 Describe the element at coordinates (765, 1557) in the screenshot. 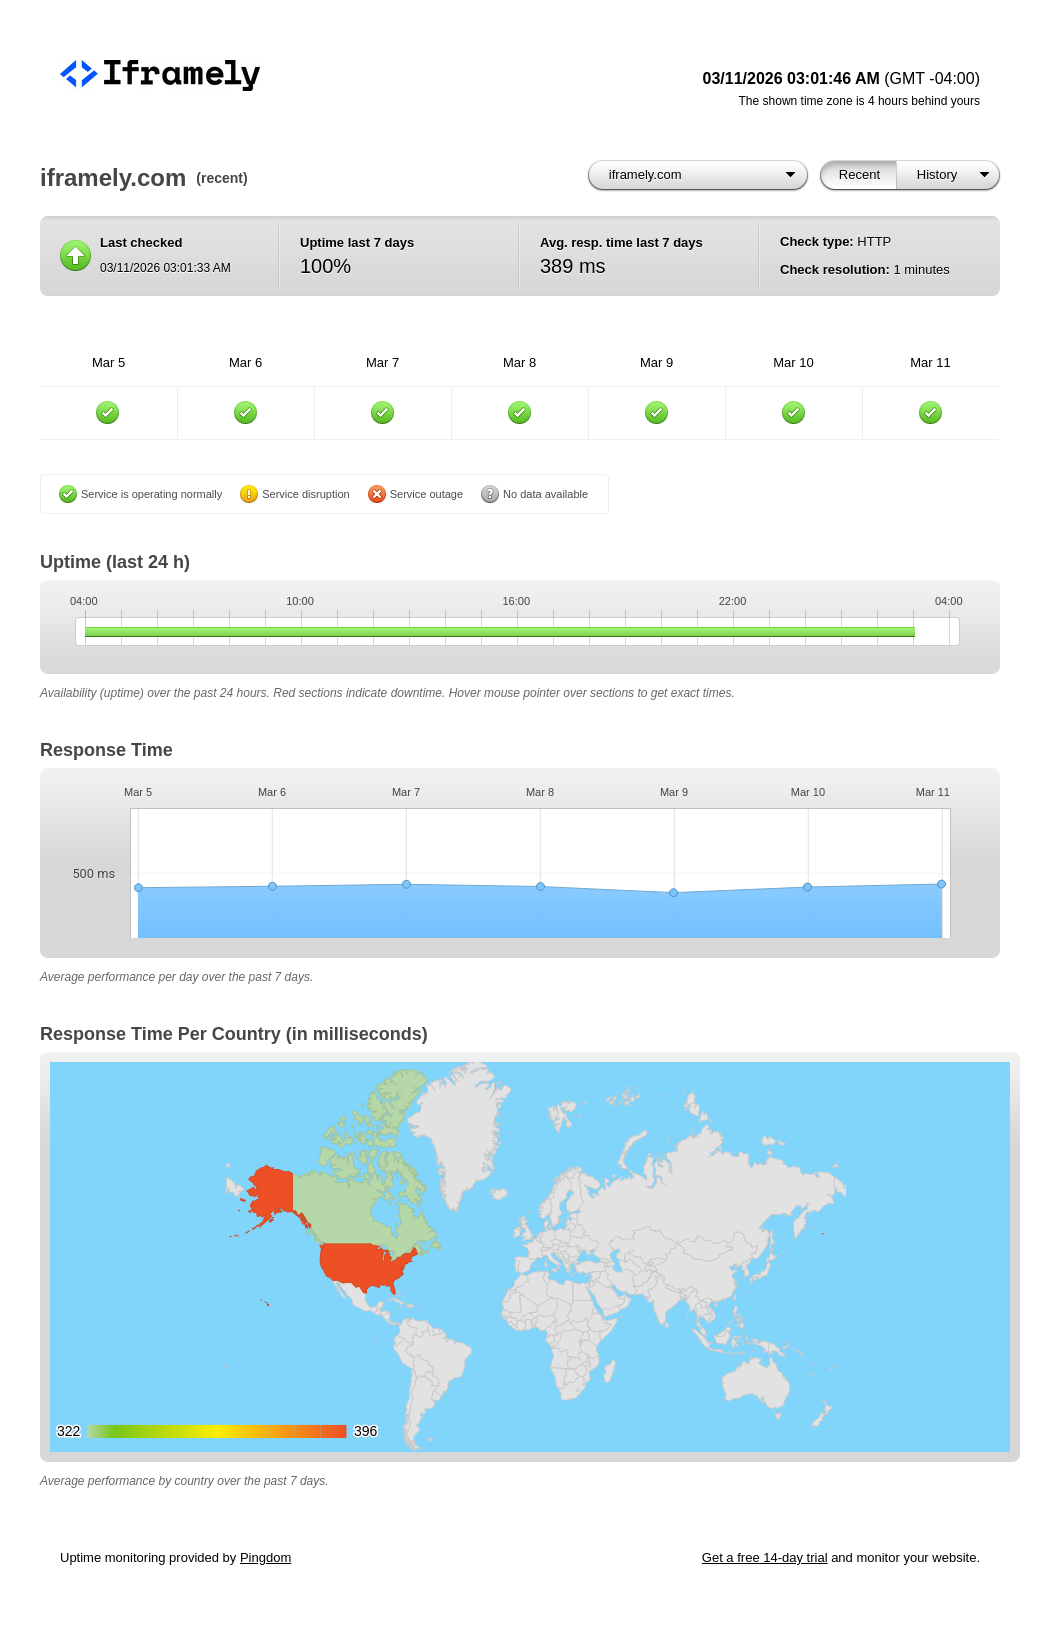

I see `Get a free 14-day trial` at that location.